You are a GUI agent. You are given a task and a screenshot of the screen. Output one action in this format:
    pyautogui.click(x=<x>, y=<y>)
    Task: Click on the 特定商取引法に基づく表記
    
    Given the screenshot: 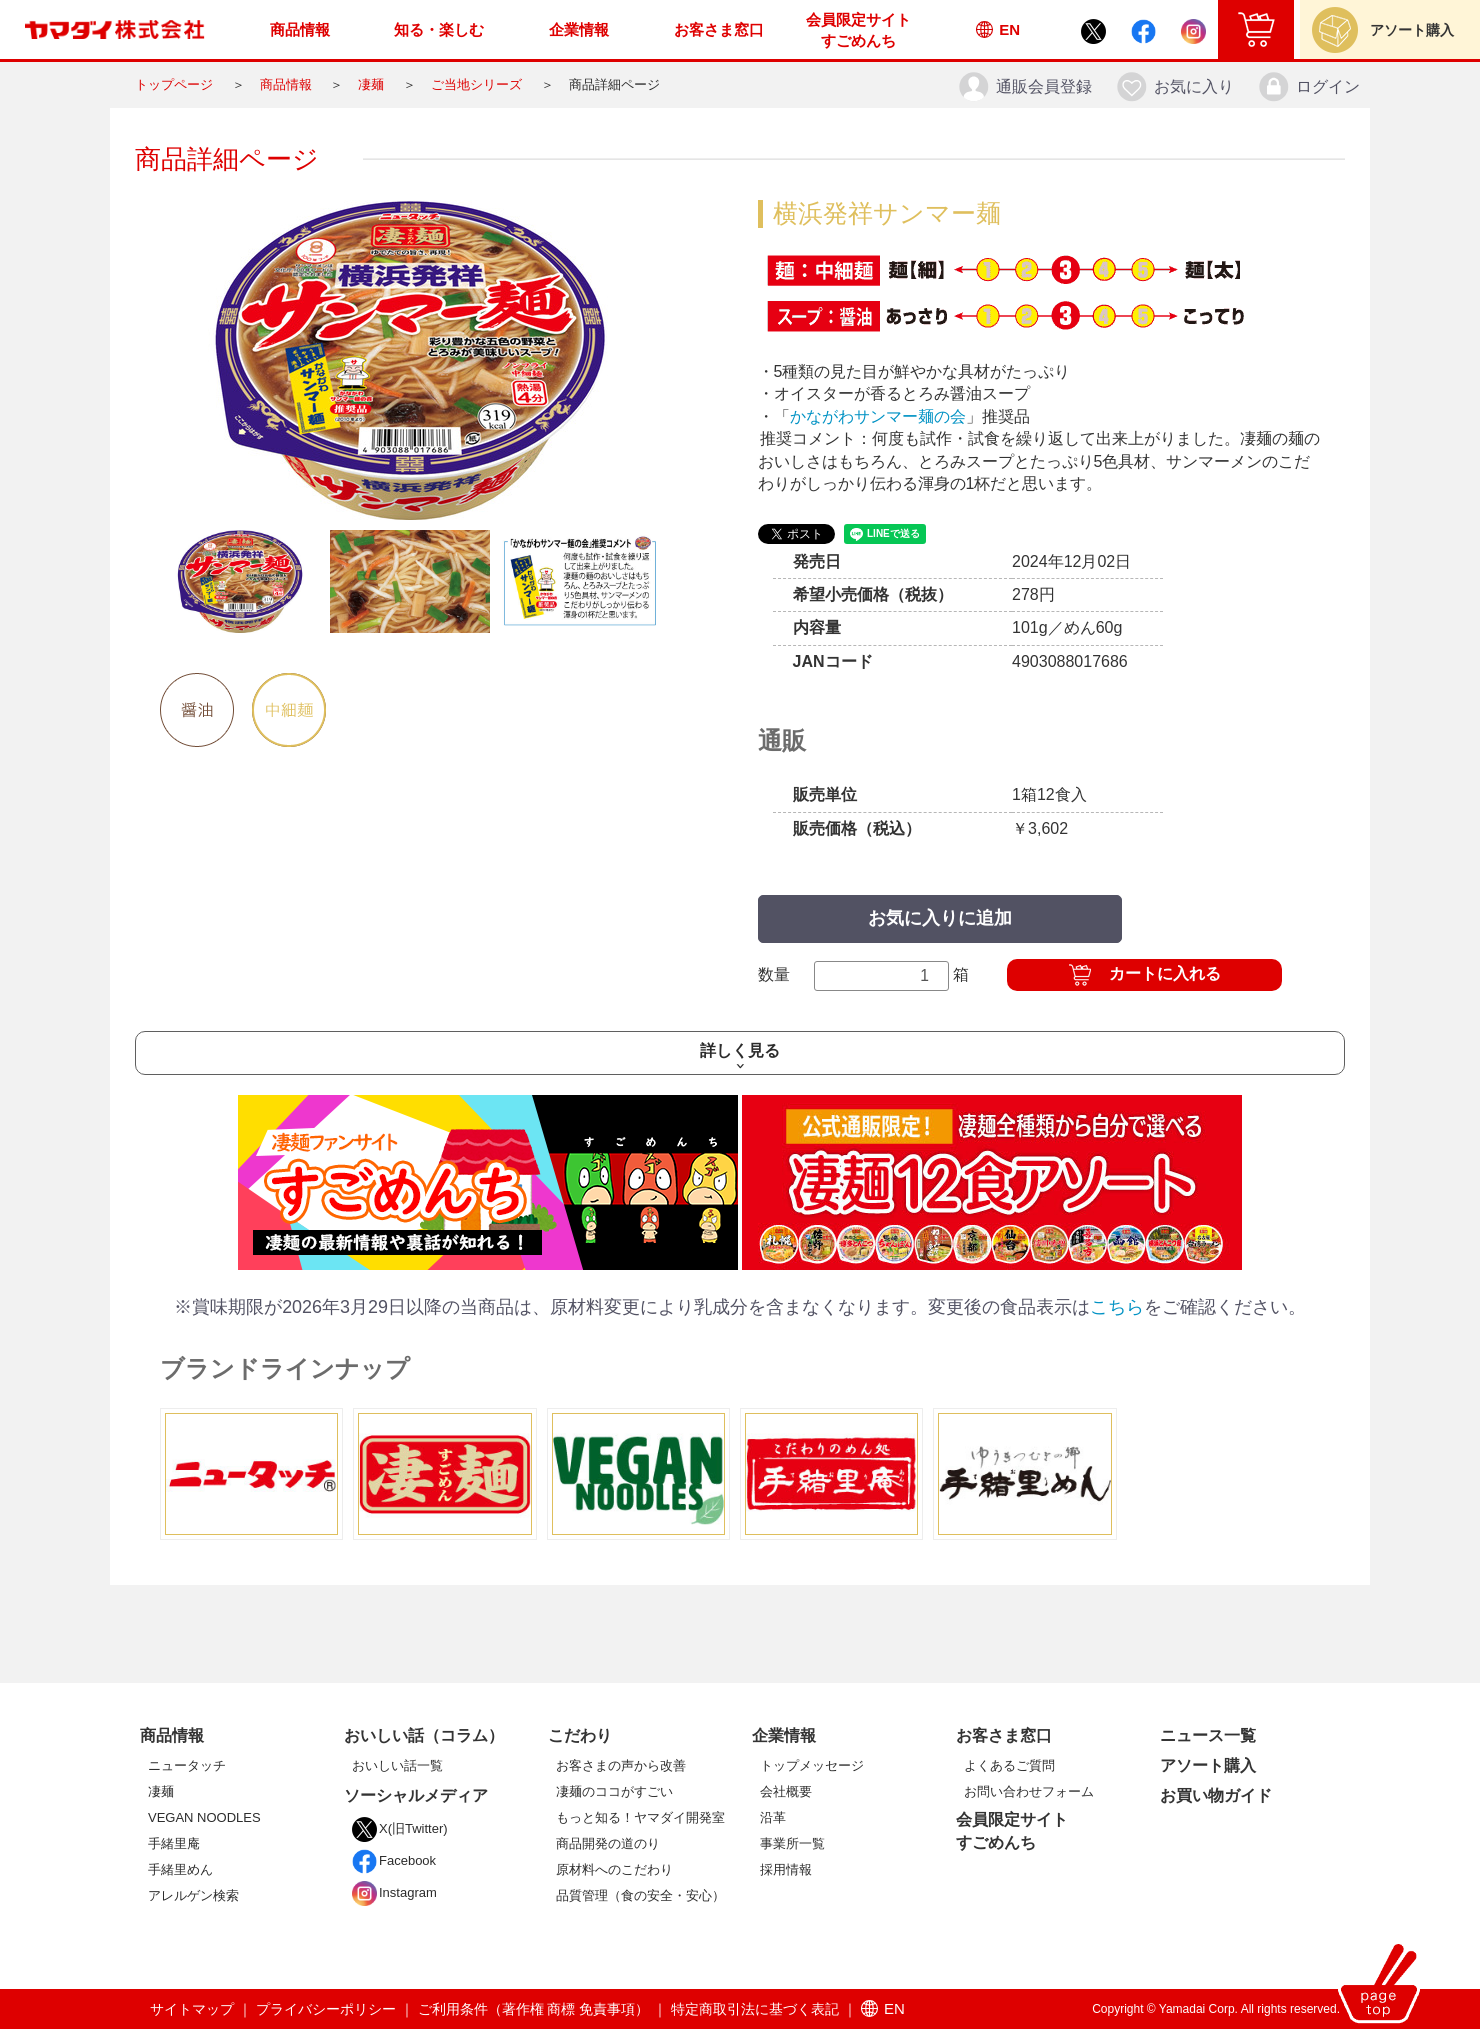 What is the action you would take?
    pyautogui.click(x=755, y=2009)
    